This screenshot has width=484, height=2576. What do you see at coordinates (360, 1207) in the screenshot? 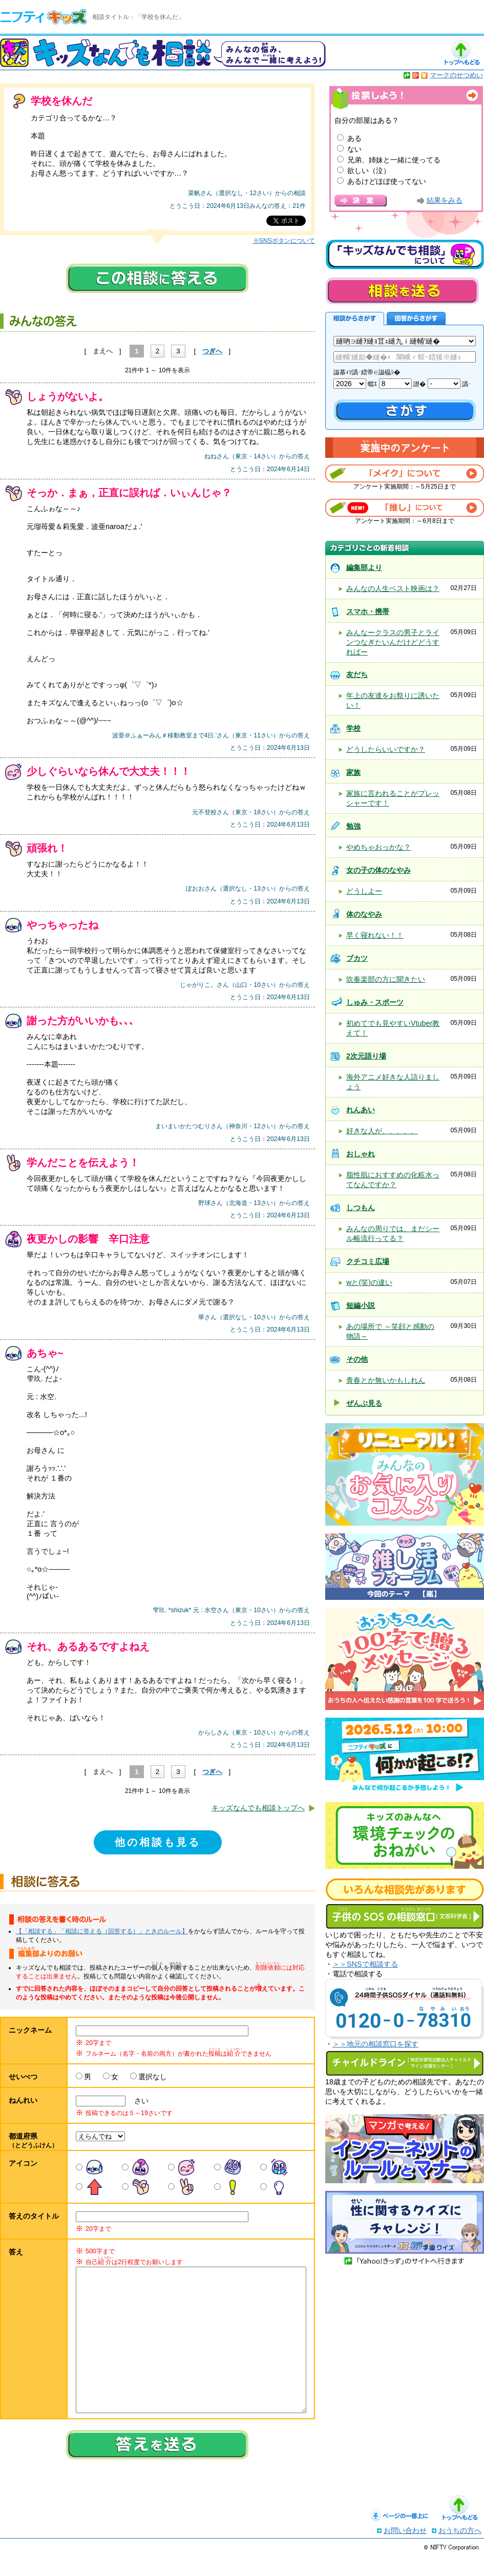
I see `しつもん` at bounding box center [360, 1207].